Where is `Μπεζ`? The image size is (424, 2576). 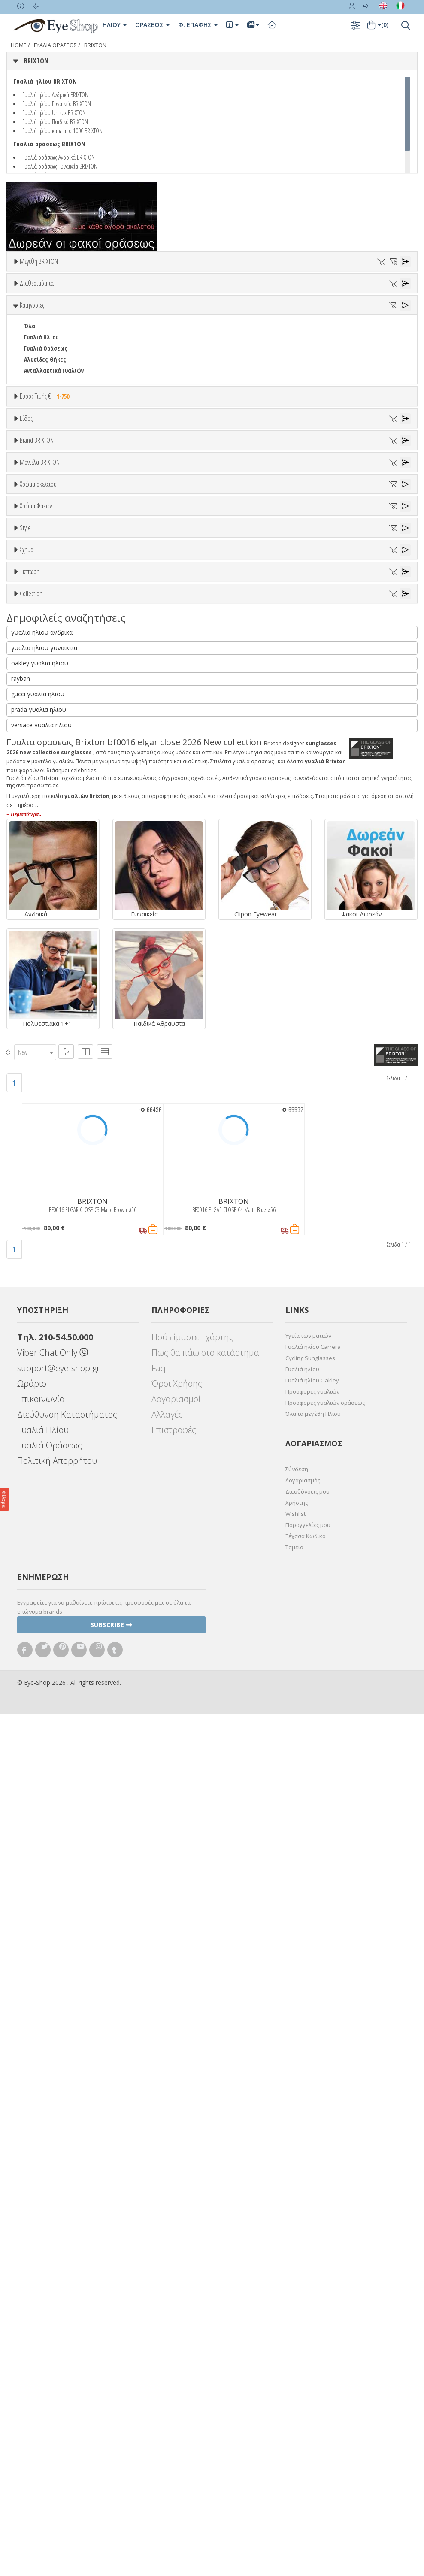
Μπεζ is located at coordinates (35, 960).